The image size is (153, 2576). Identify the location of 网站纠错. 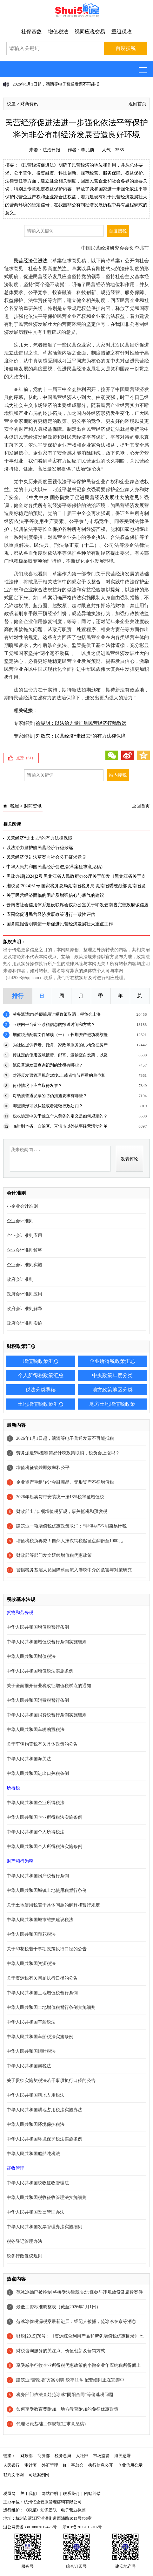
(92, 2493).